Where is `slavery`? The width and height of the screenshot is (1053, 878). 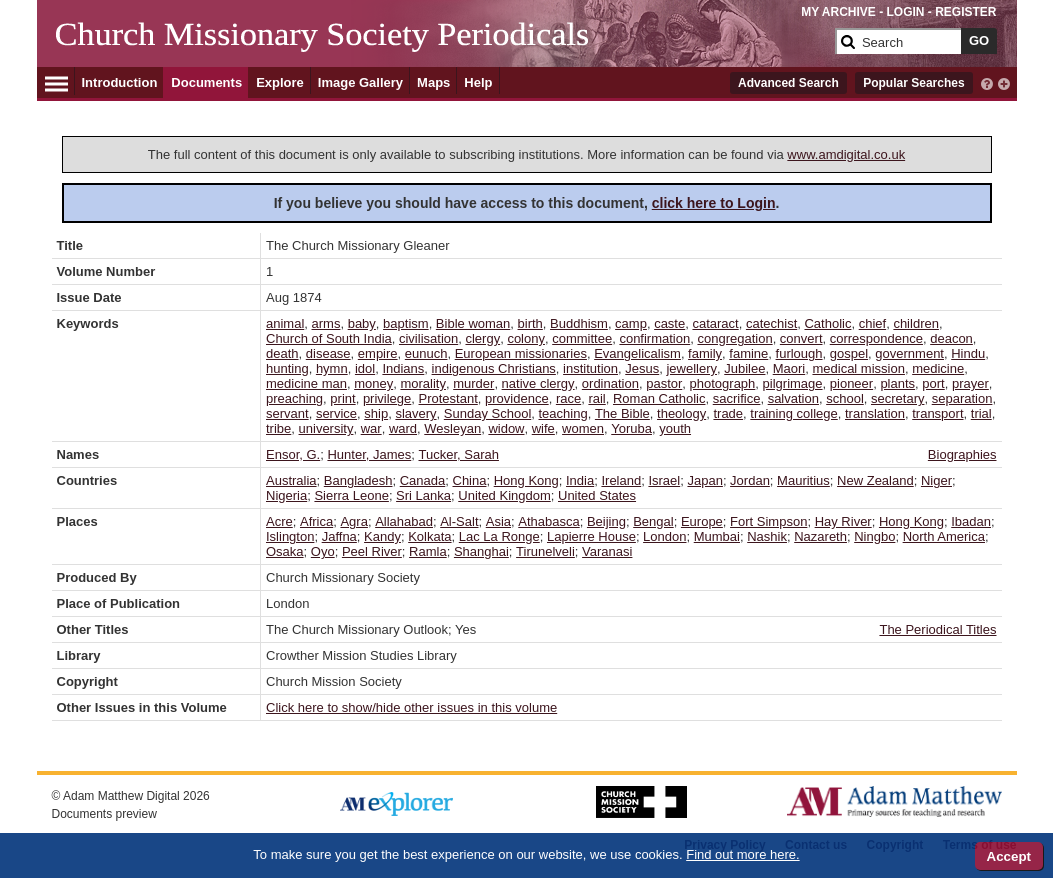 slavery is located at coordinates (415, 413).